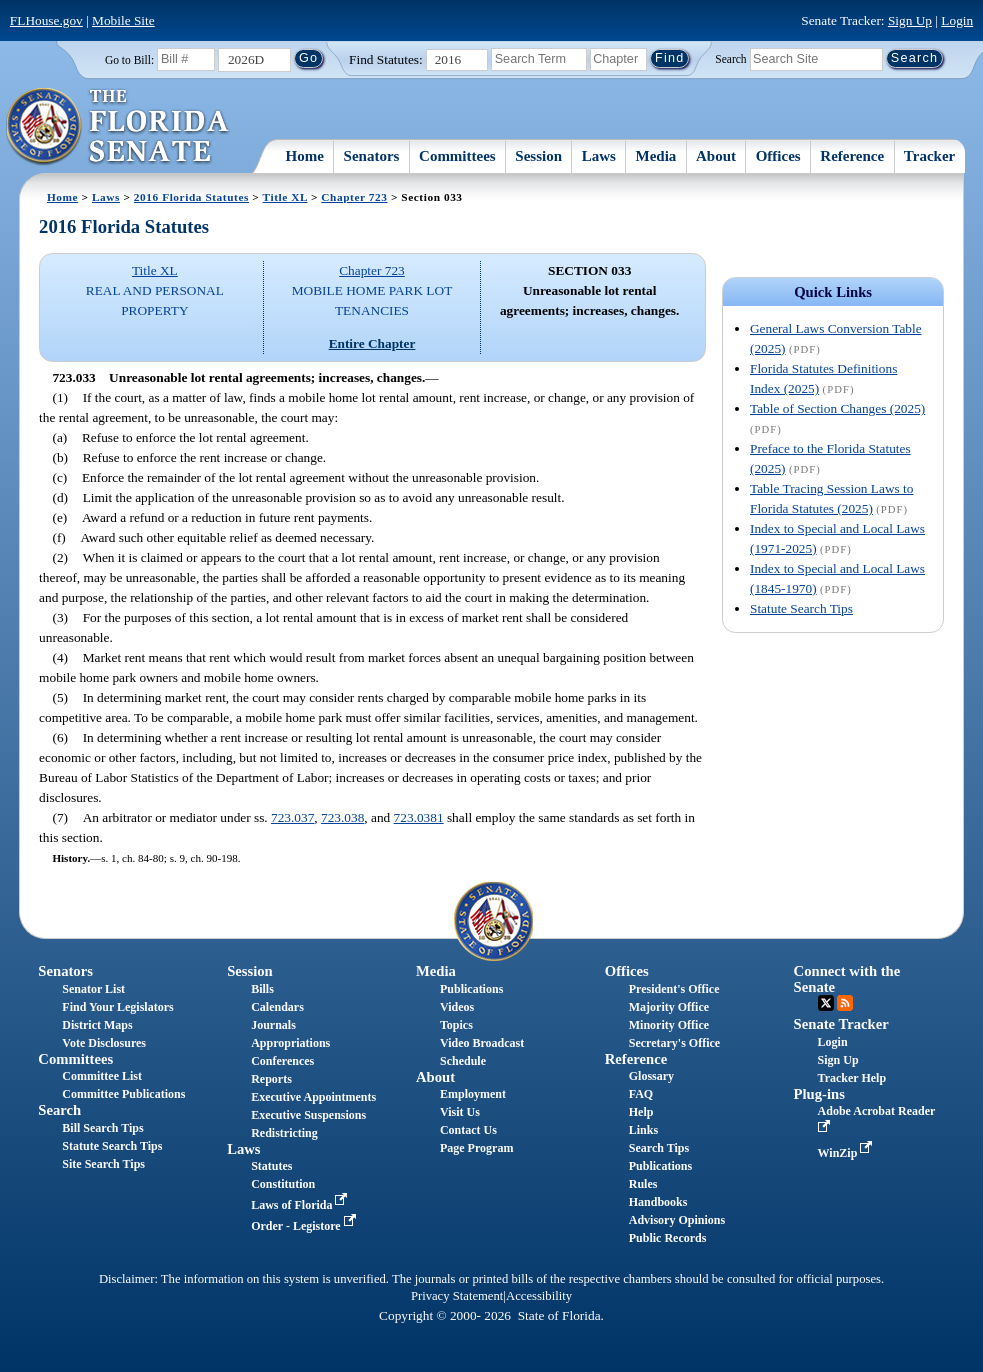 This screenshot has width=983, height=1372. Describe the element at coordinates (847, 978) in the screenshot. I see `Connect with the Senate` at that location.